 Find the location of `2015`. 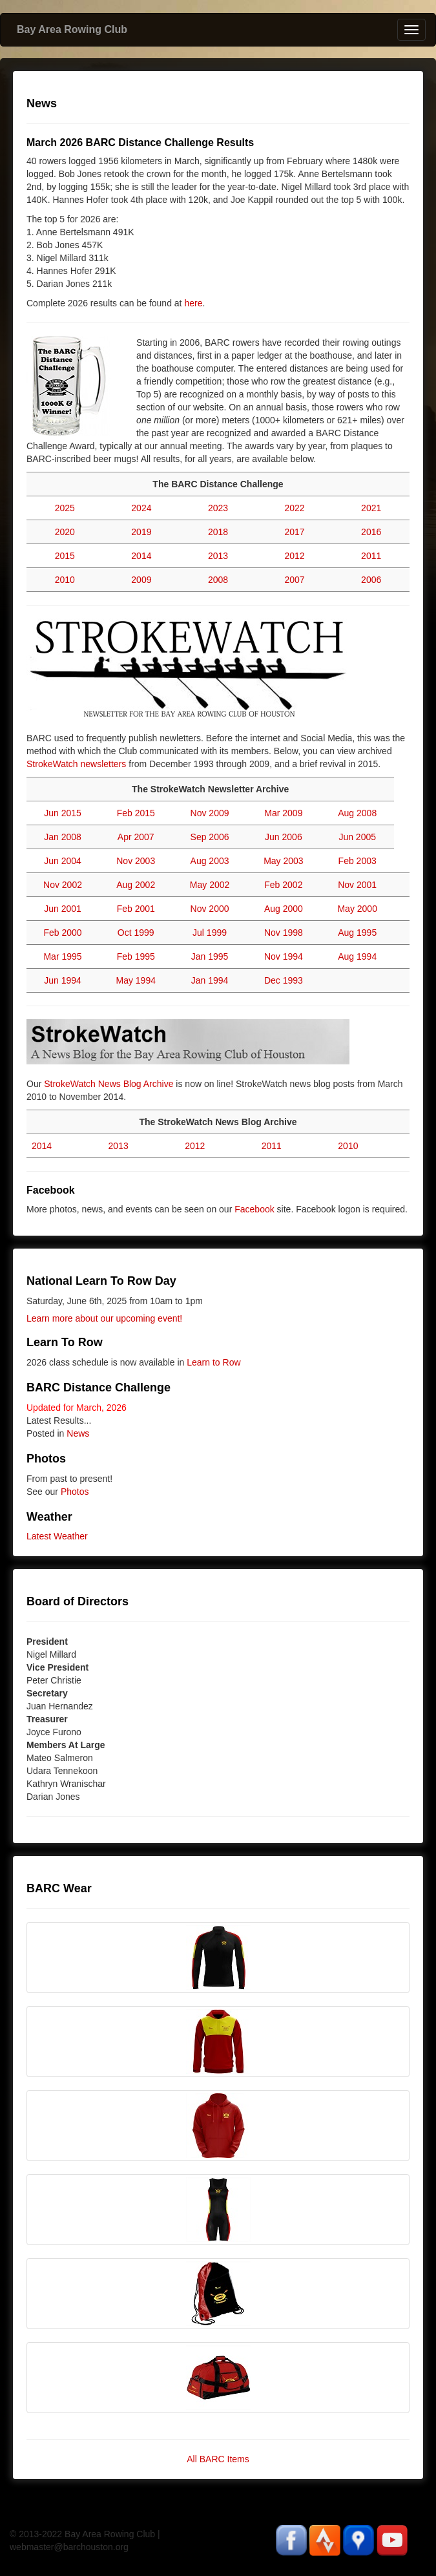

2015 is located at coordinates (65, 556).